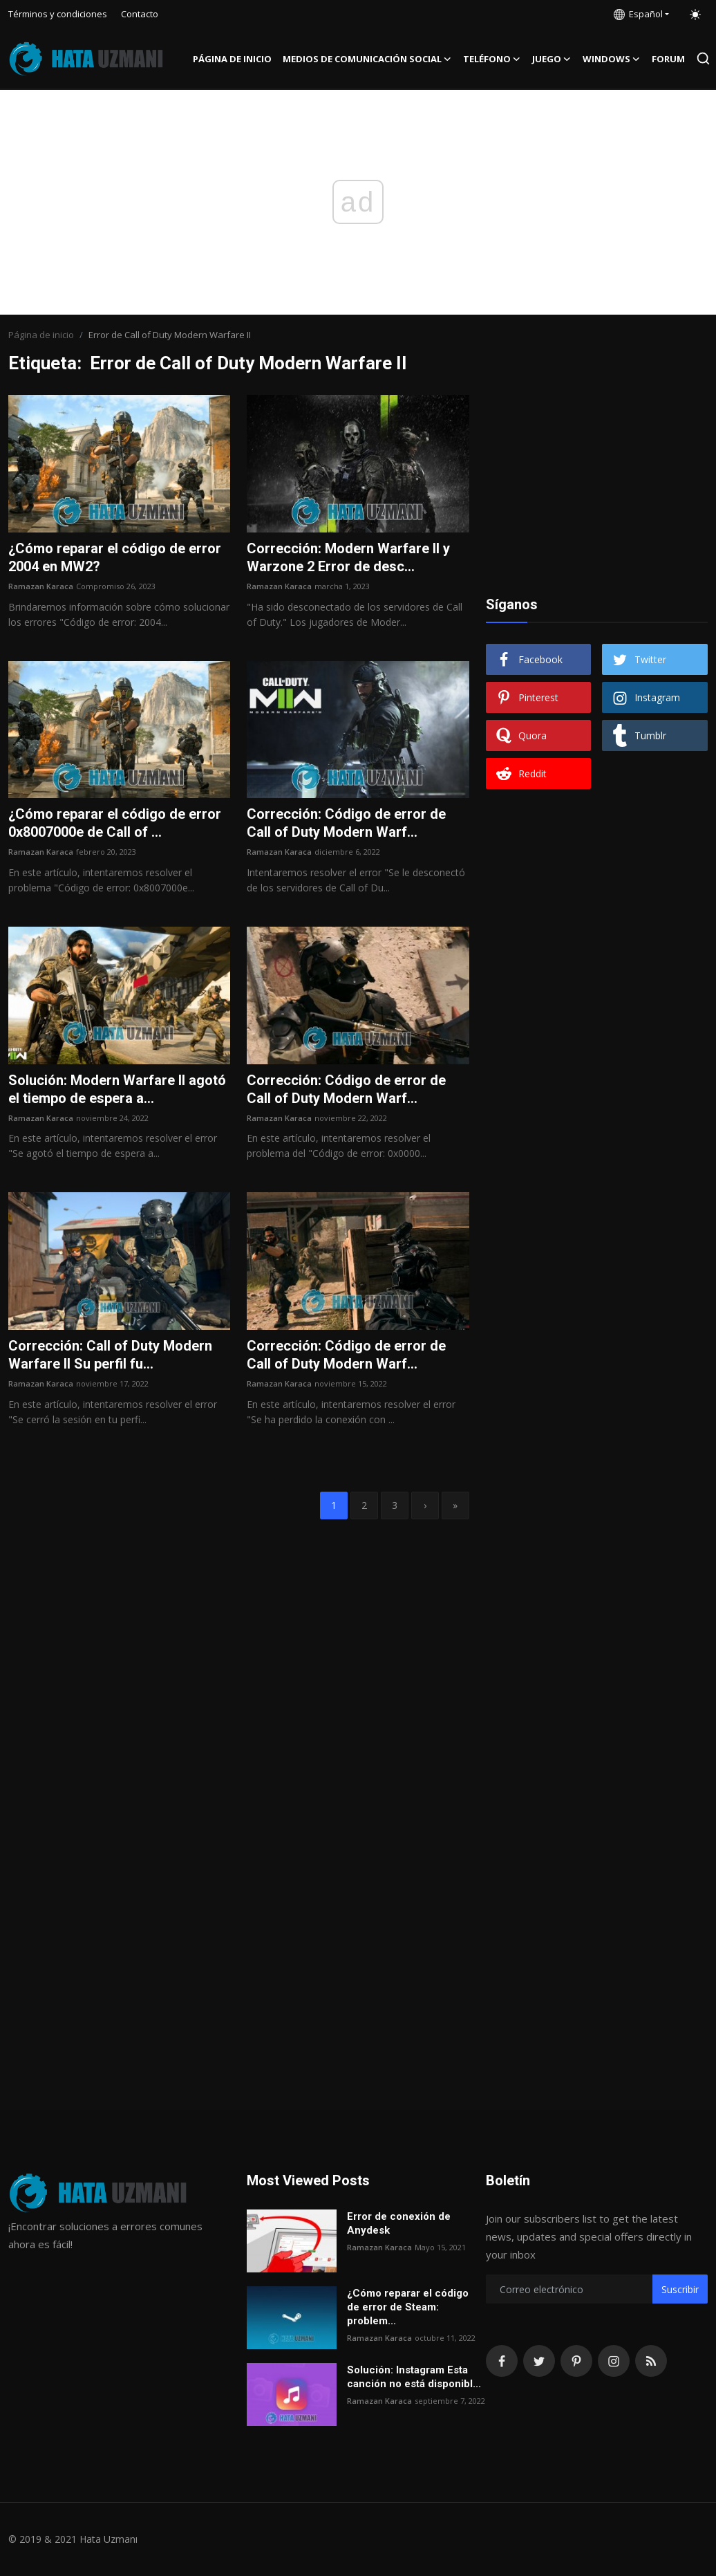  What do you see at coordinates (552, 58) in the screenshot?
I see `Juego [button]` at bounding box center [552, 58].